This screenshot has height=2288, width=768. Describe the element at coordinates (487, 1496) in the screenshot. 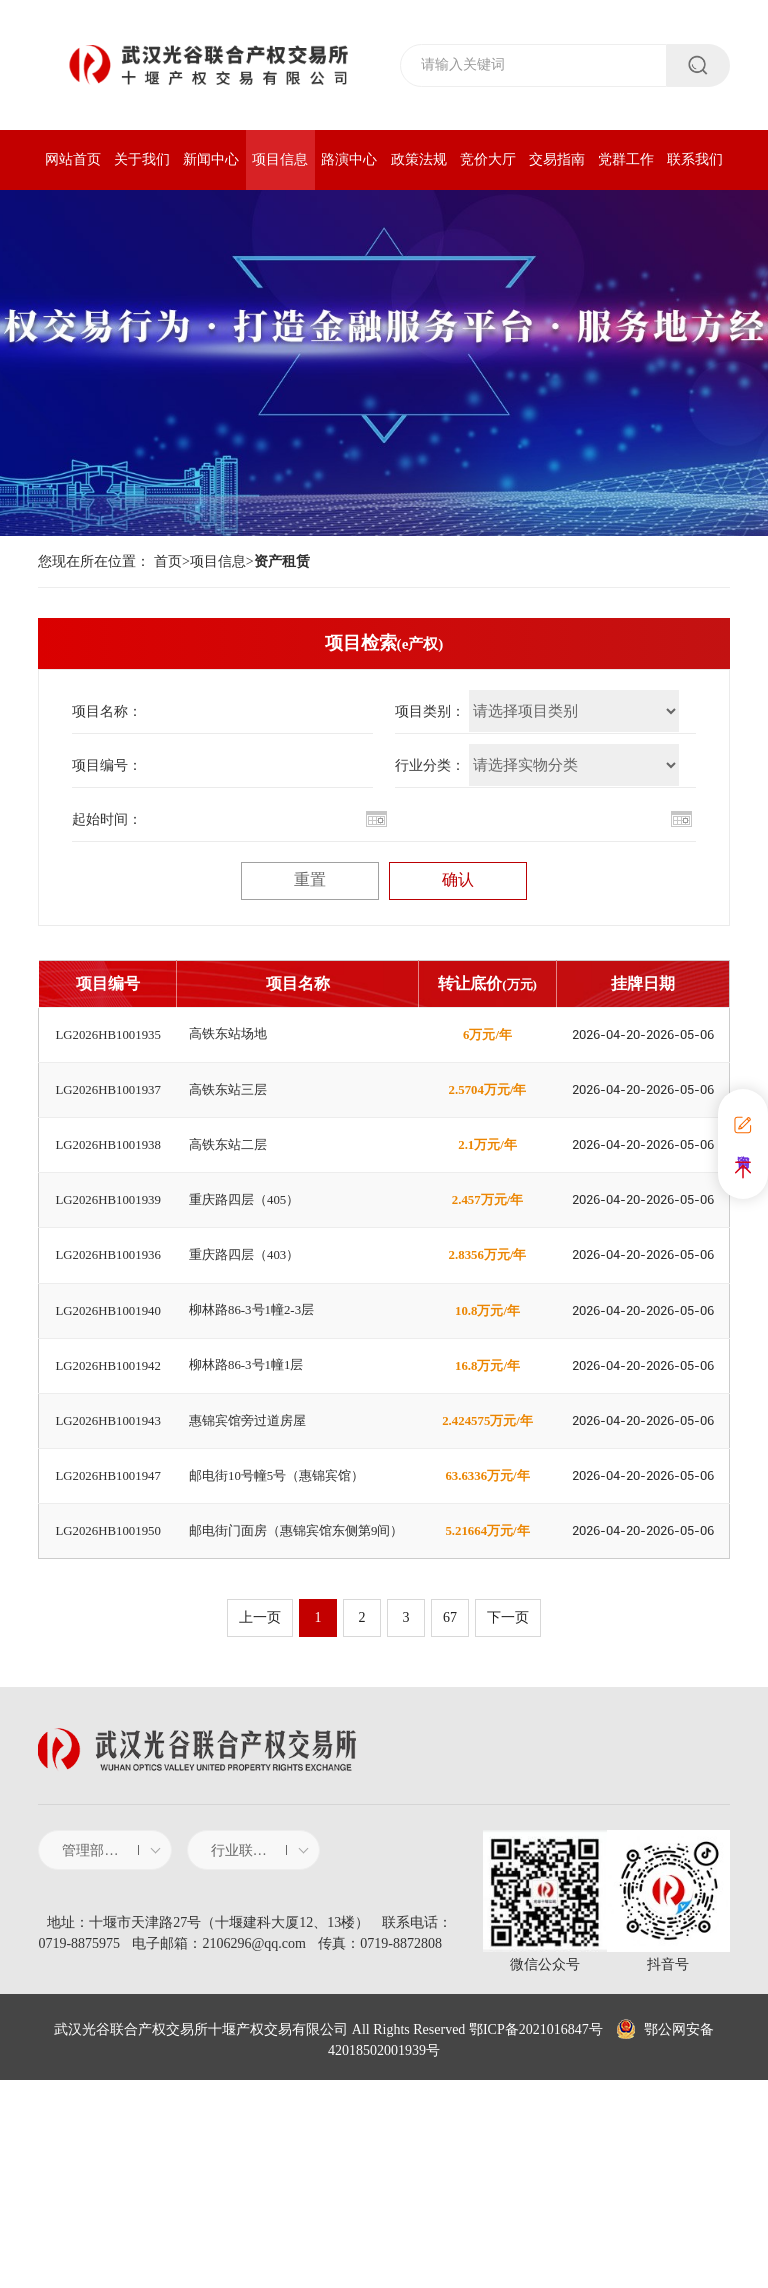

I see `16.8万元/年` at that location.